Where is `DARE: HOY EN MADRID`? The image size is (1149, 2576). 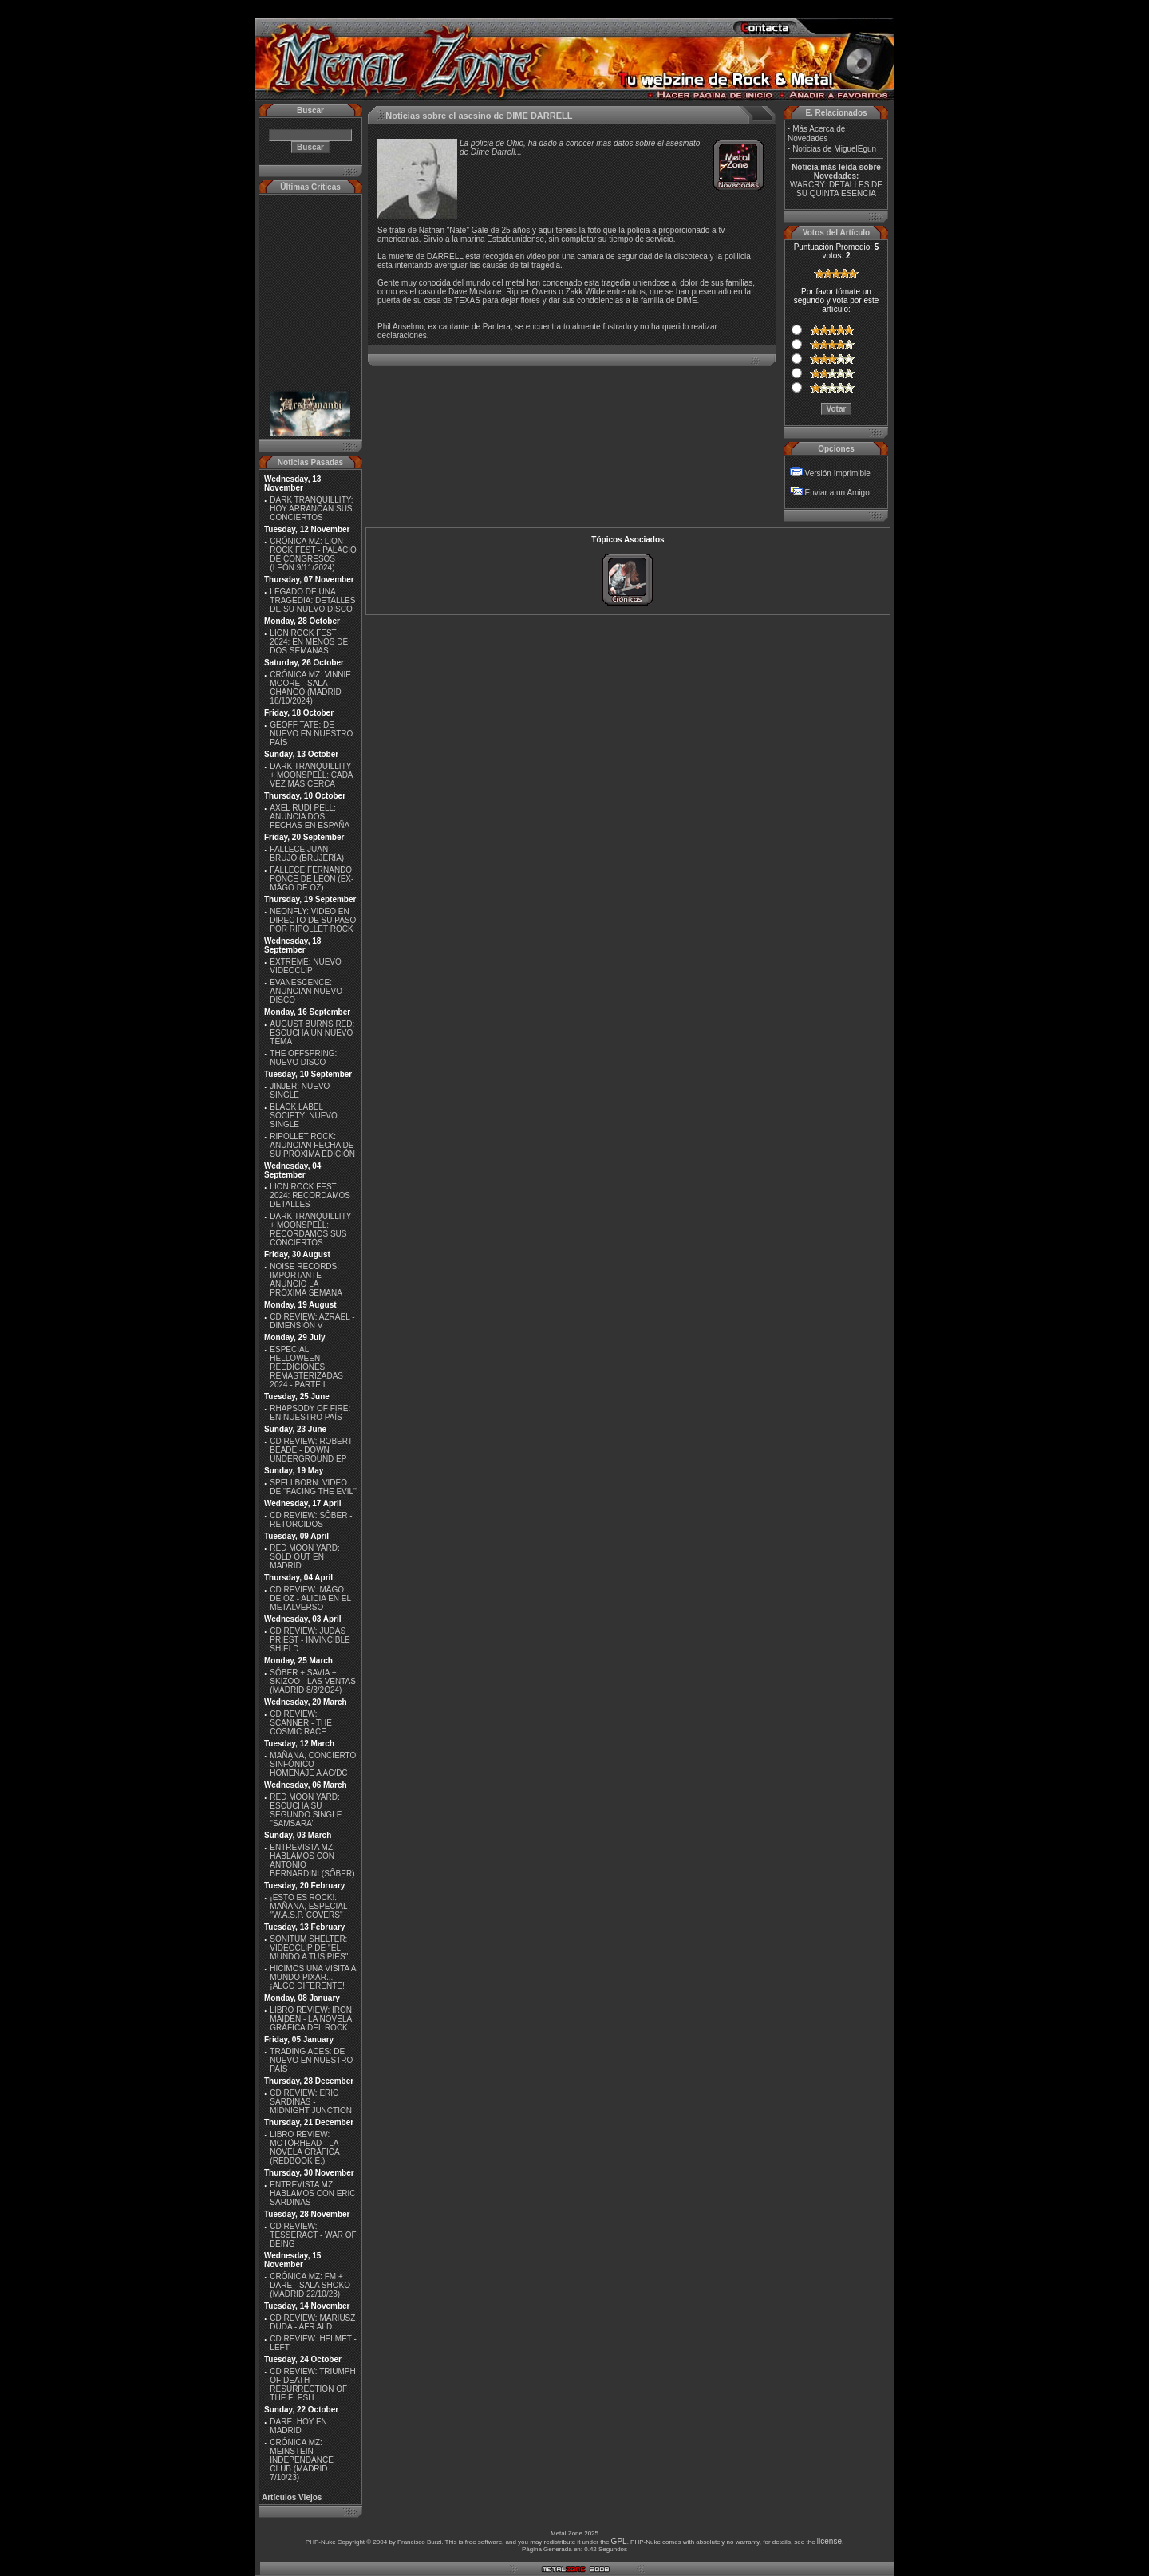
DARE: HOY EN MADRID is located at coordinates (298, 2426).